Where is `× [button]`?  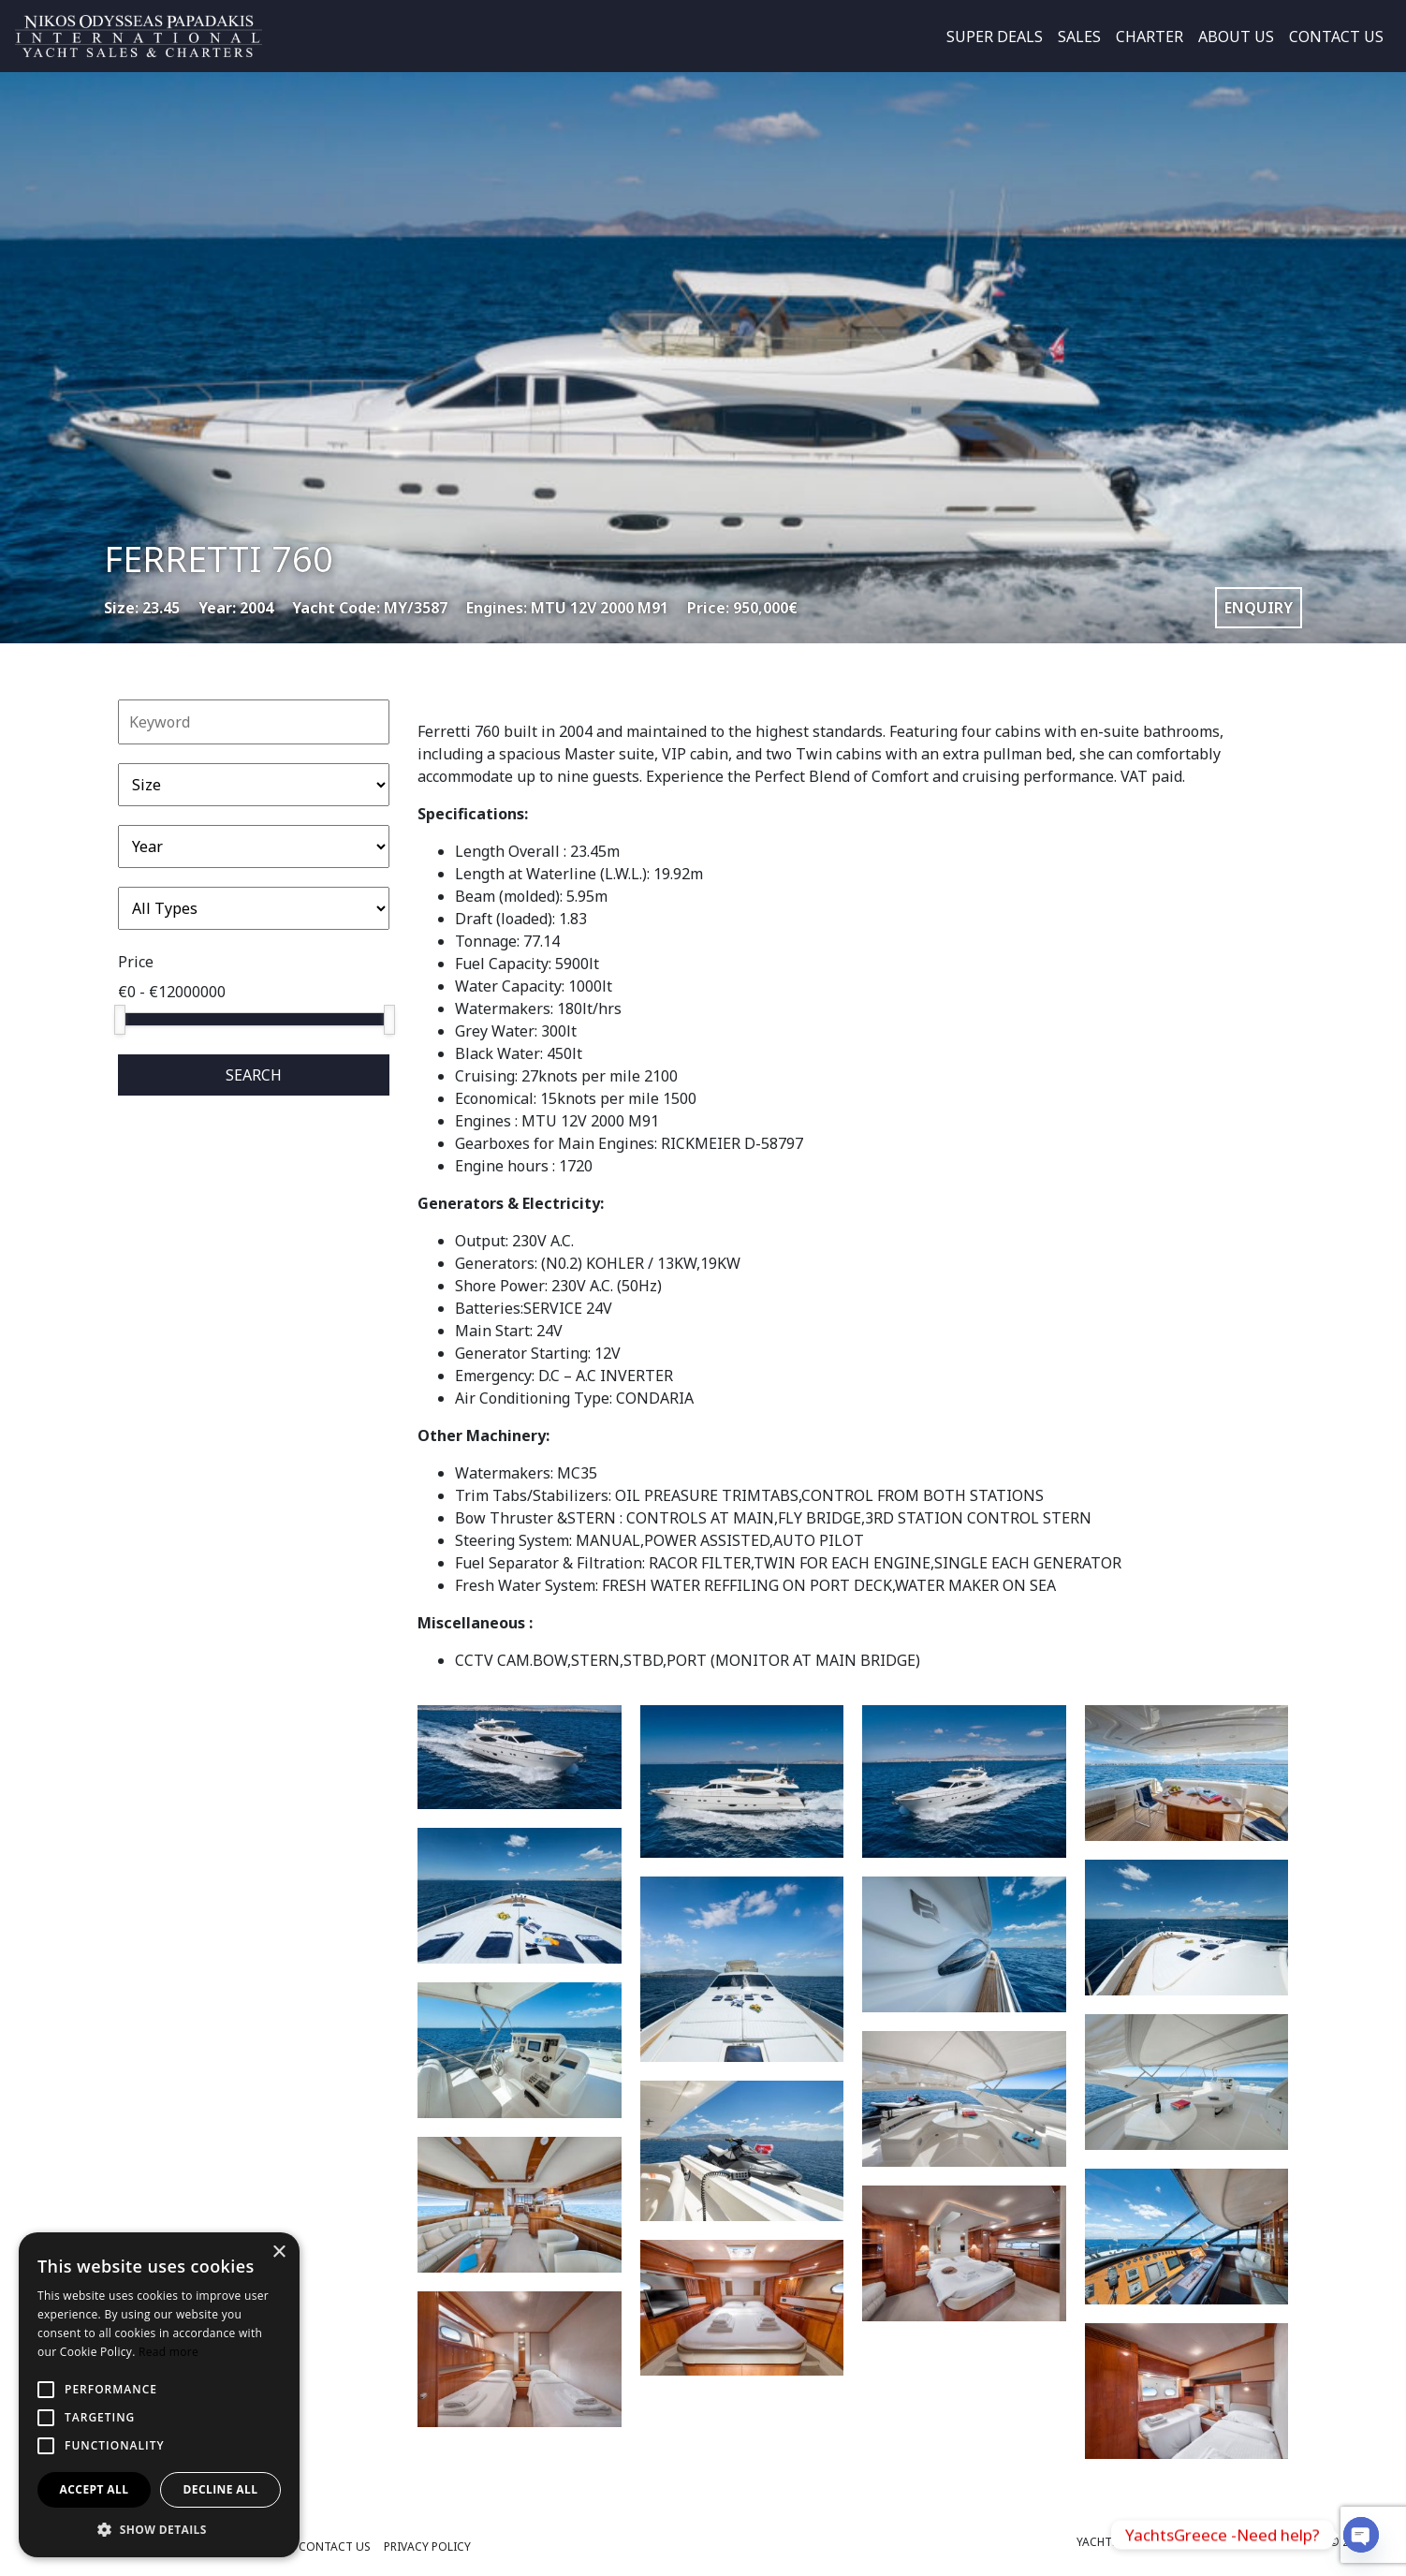 × [button] is located at coordinates (278, 2252).